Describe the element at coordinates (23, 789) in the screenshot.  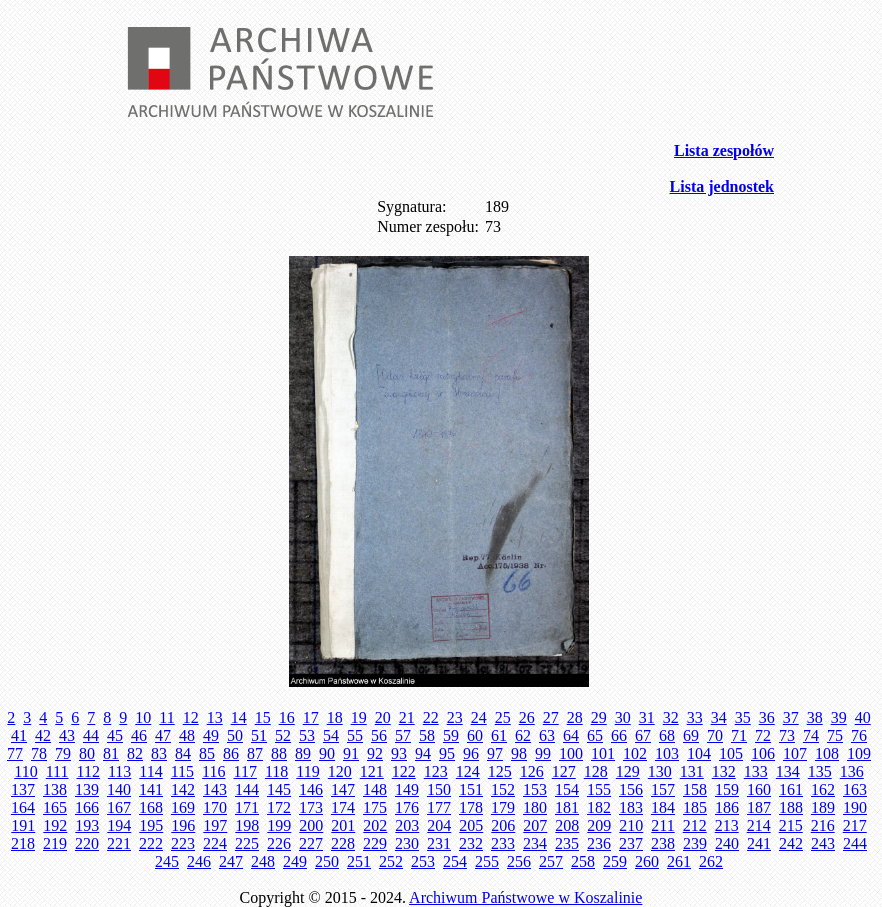
I see `137` at that location.